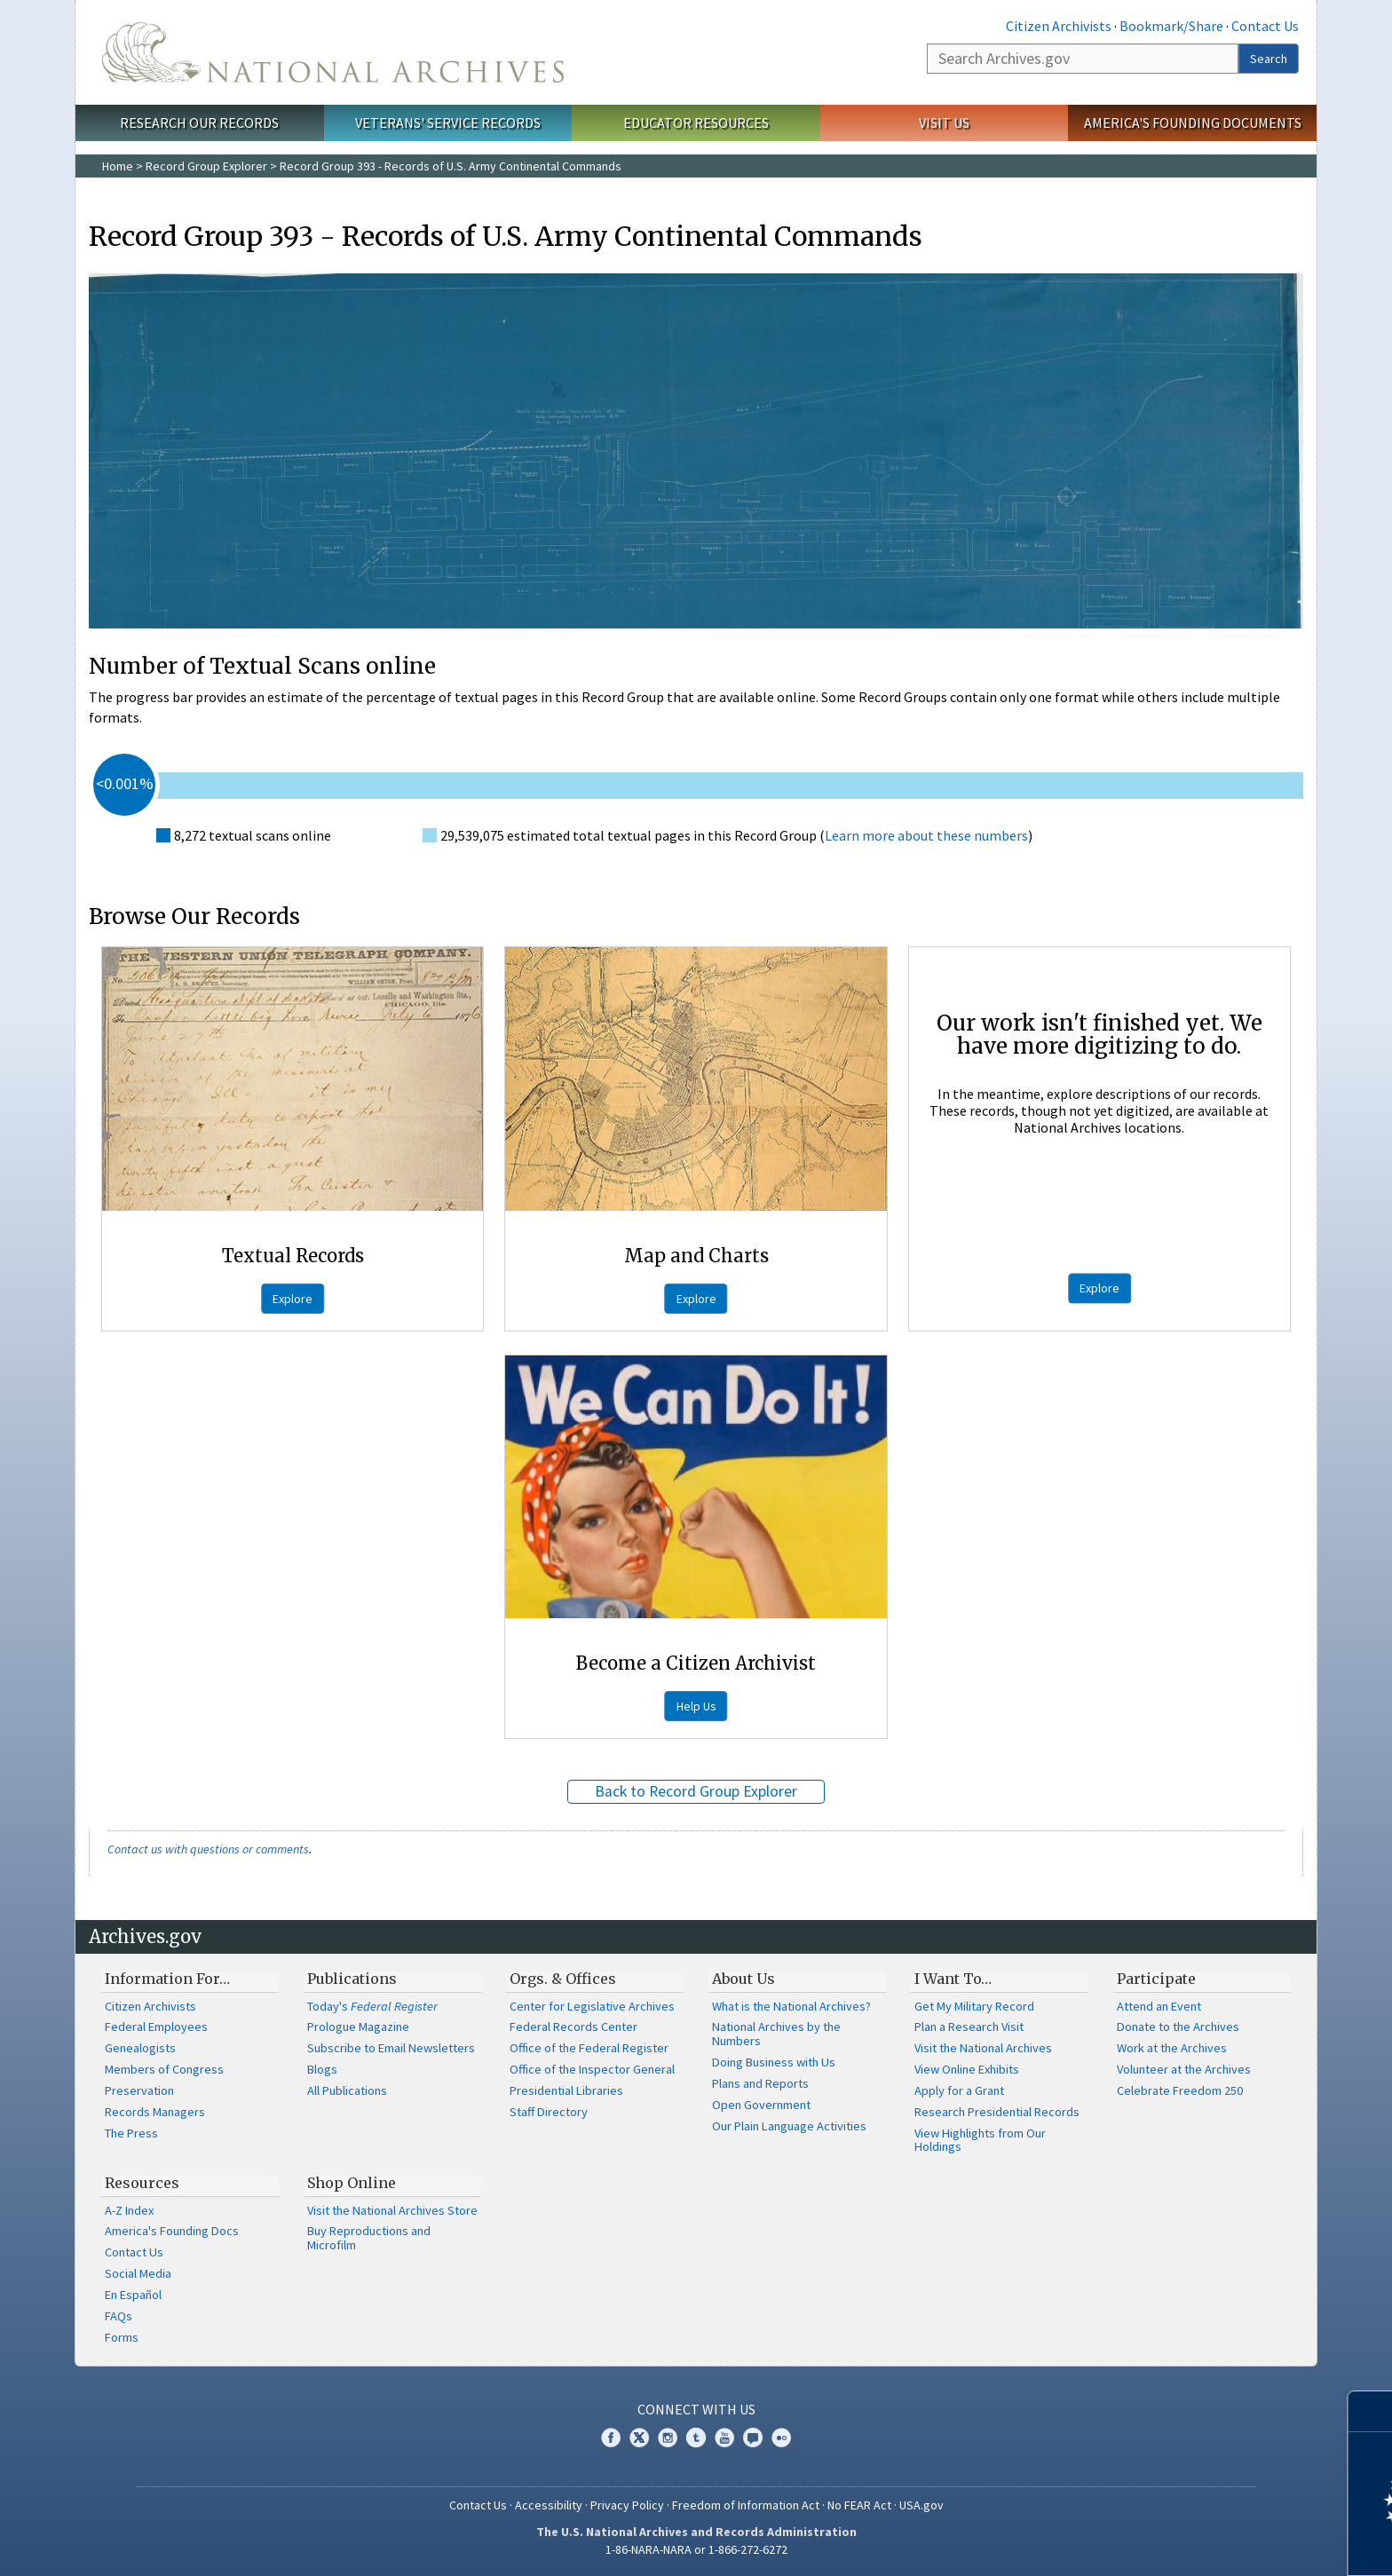  I want to click on Facebook, so click(610, 2437).